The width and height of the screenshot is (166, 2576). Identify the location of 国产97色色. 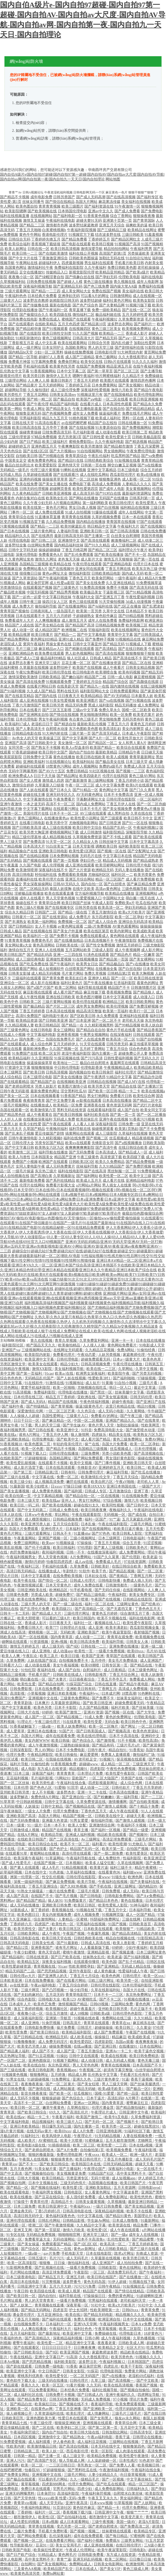
(101, 1533).